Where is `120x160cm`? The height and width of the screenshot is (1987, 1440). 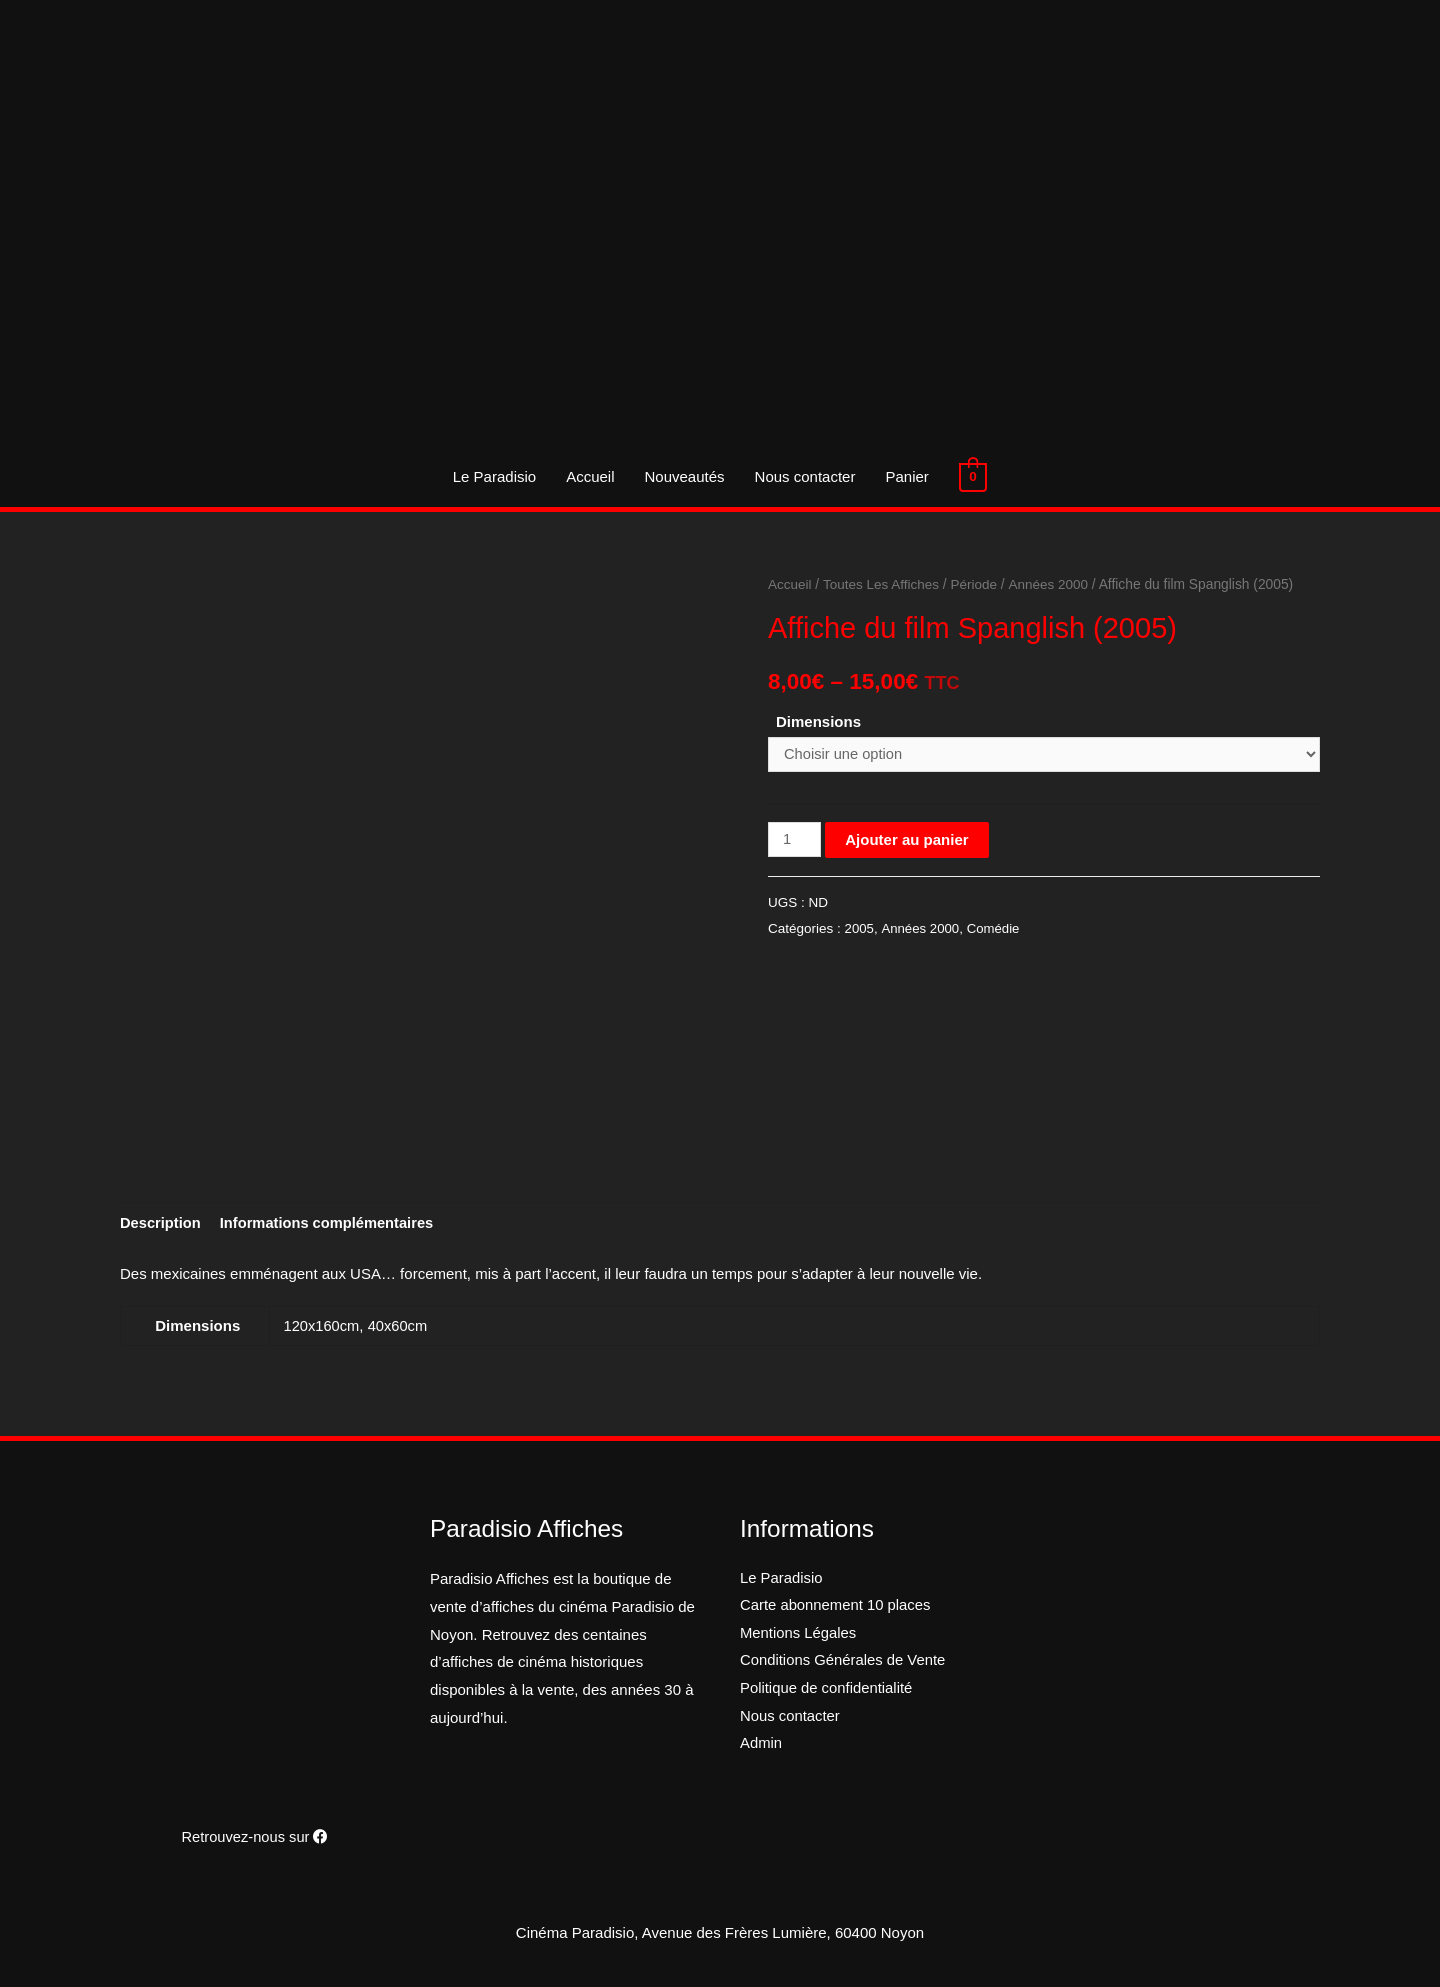 120x160cm is located at coordinates (323, 1326).